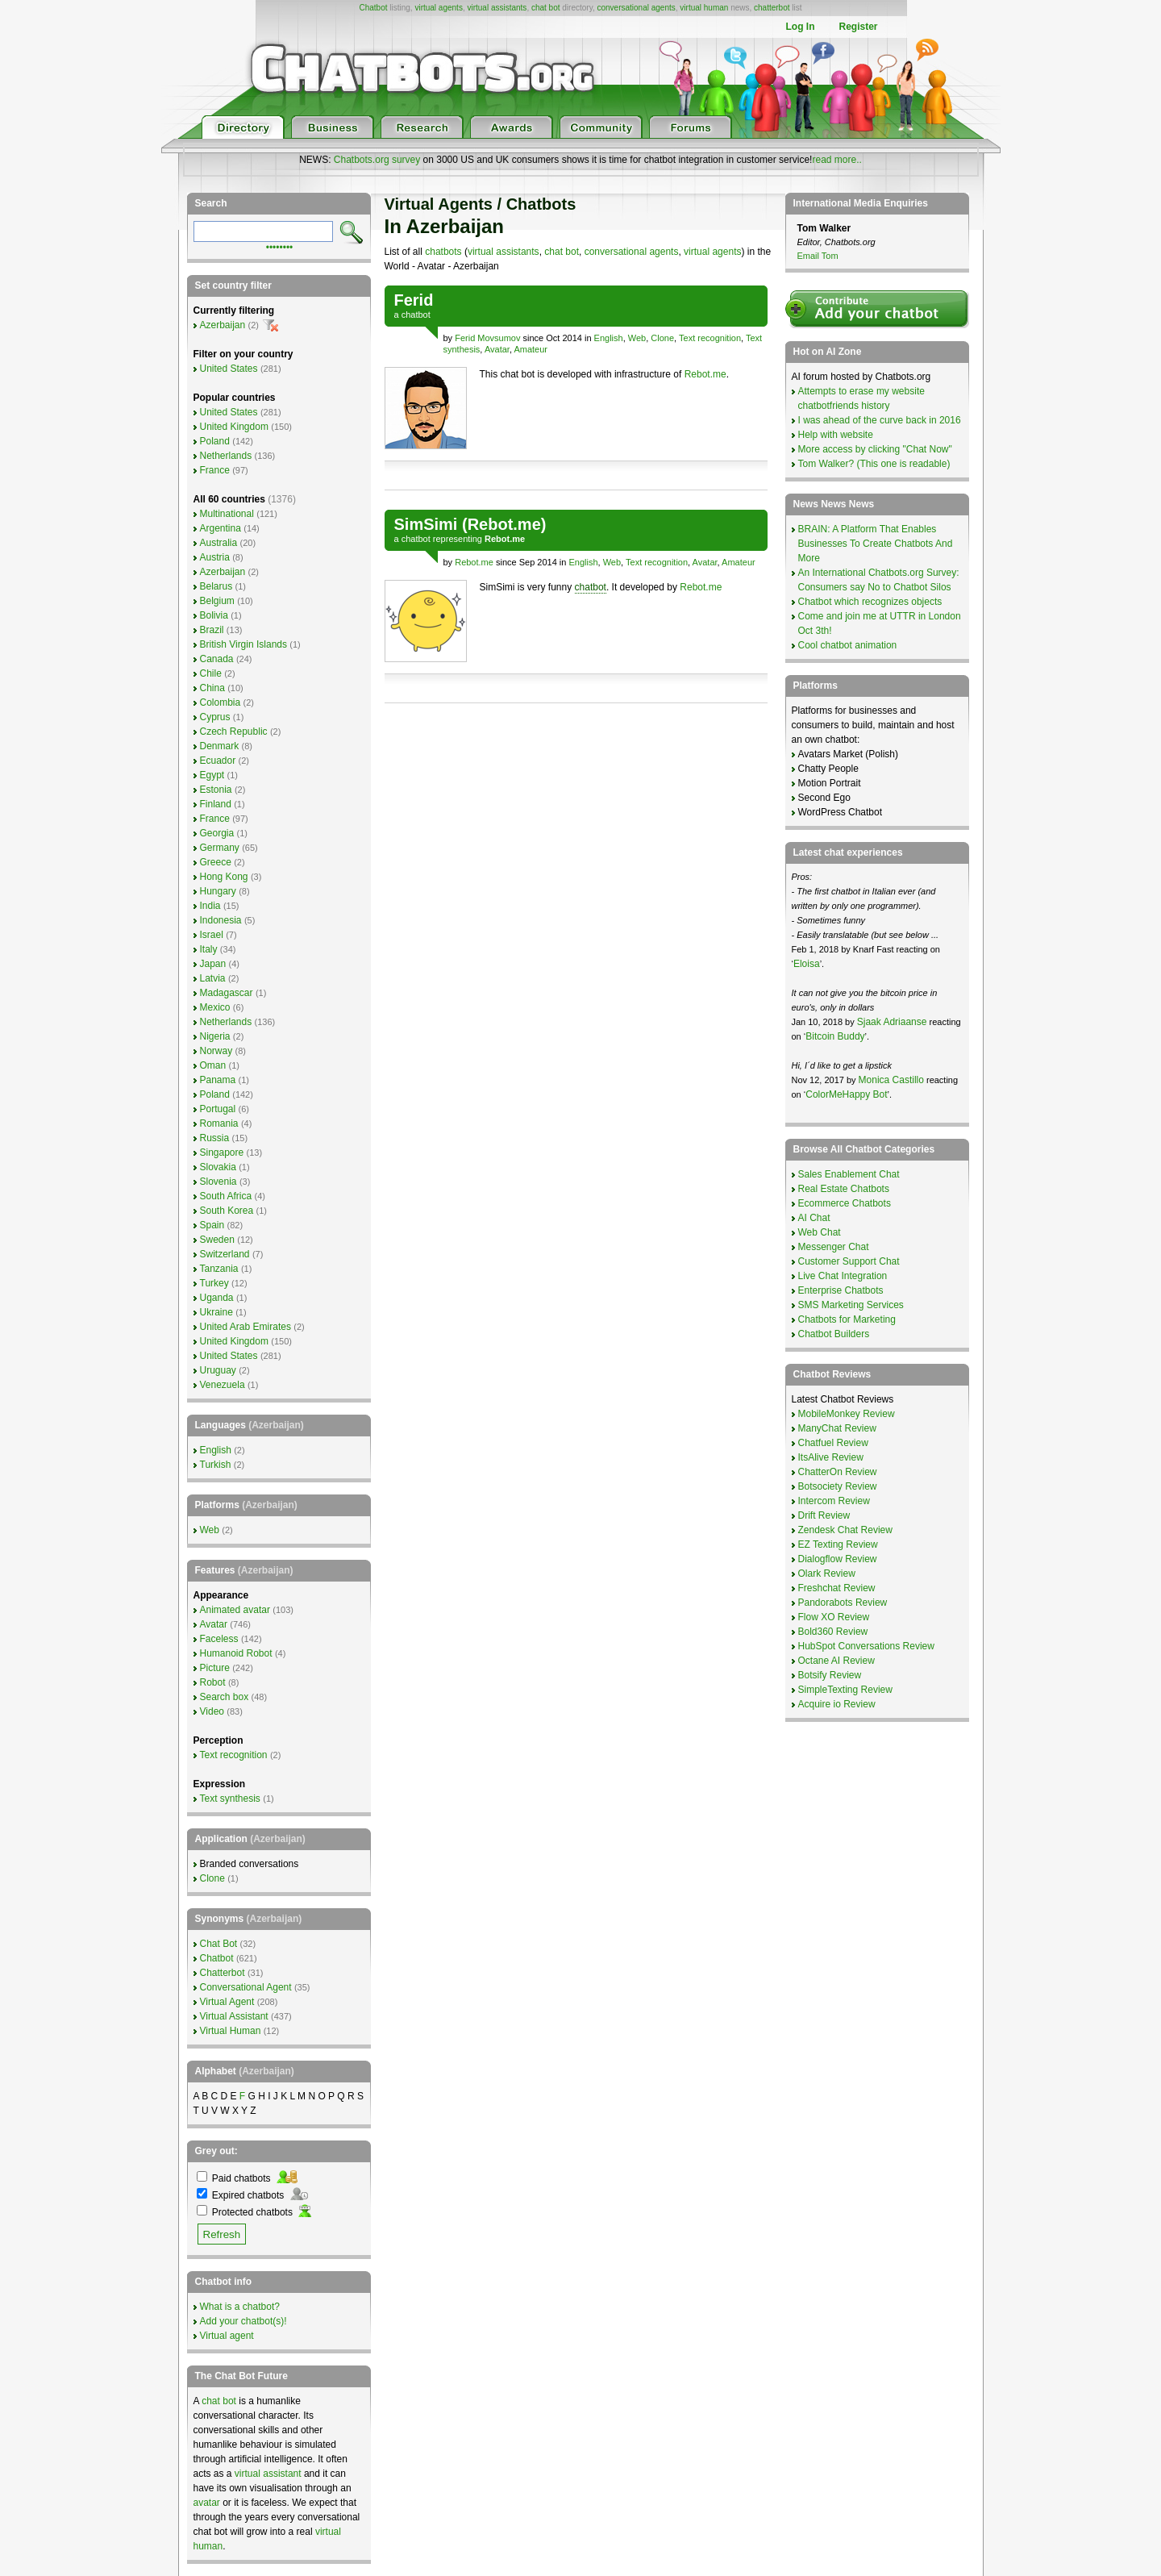  I want to click on Drift Review, so click(824, 1515).